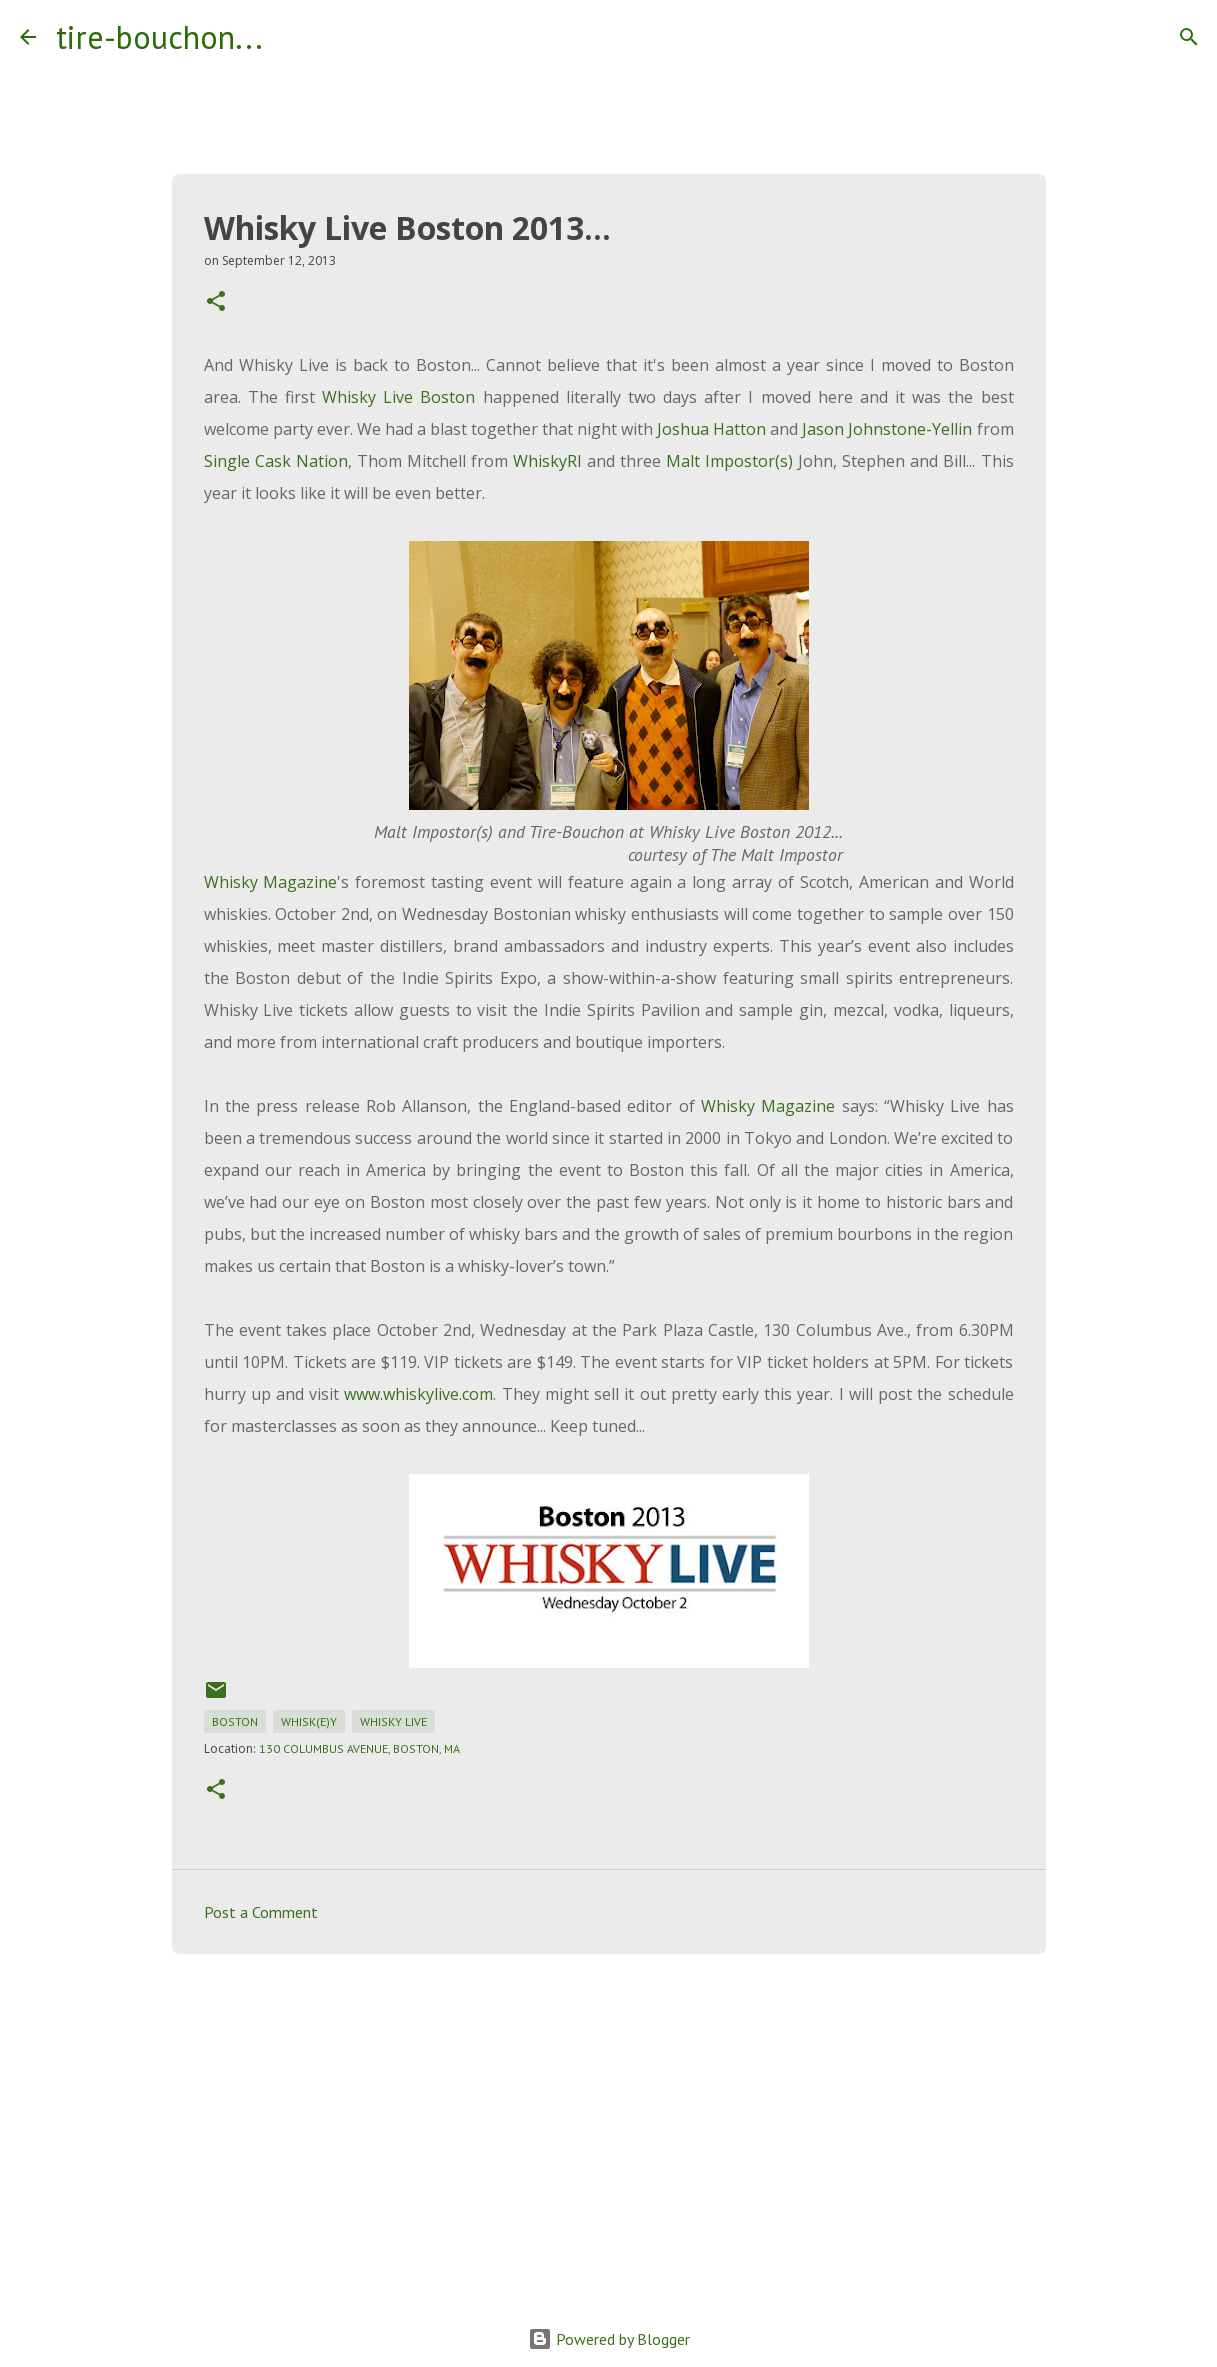 Image resolution: width=1217 pixels, height=2367 pixels. I want to click on boston, so click(235, 1721).